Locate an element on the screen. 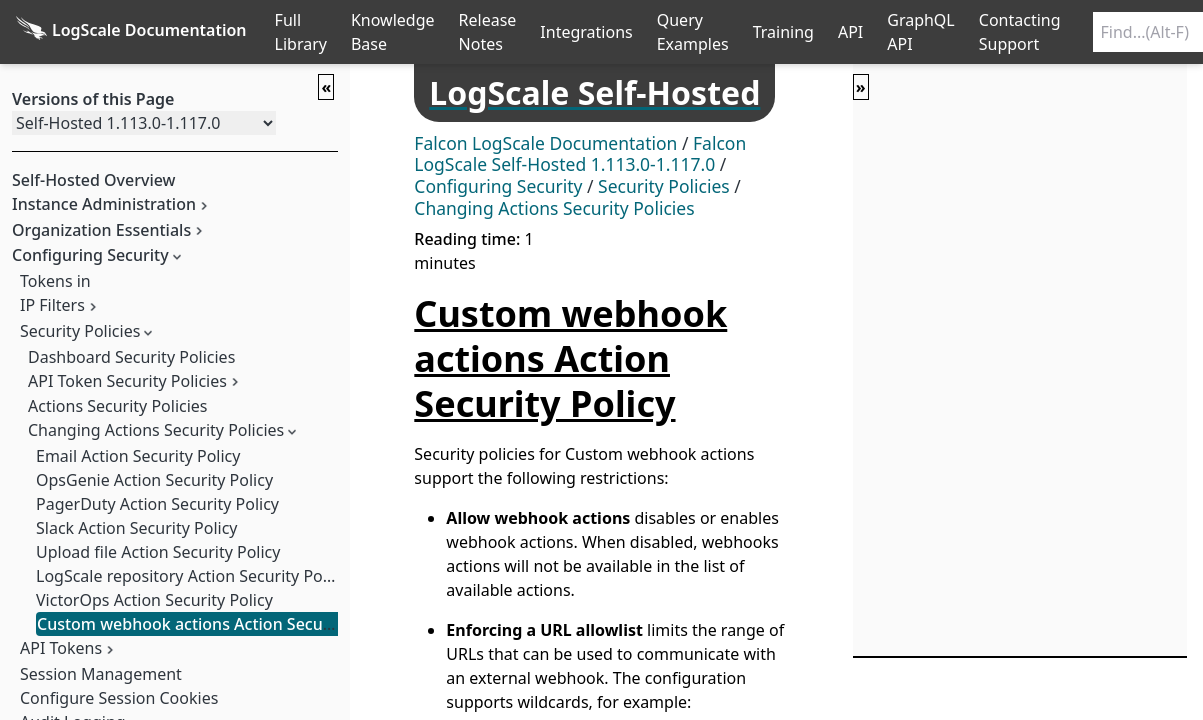  Release Notes is located at coordinates (488, 32).